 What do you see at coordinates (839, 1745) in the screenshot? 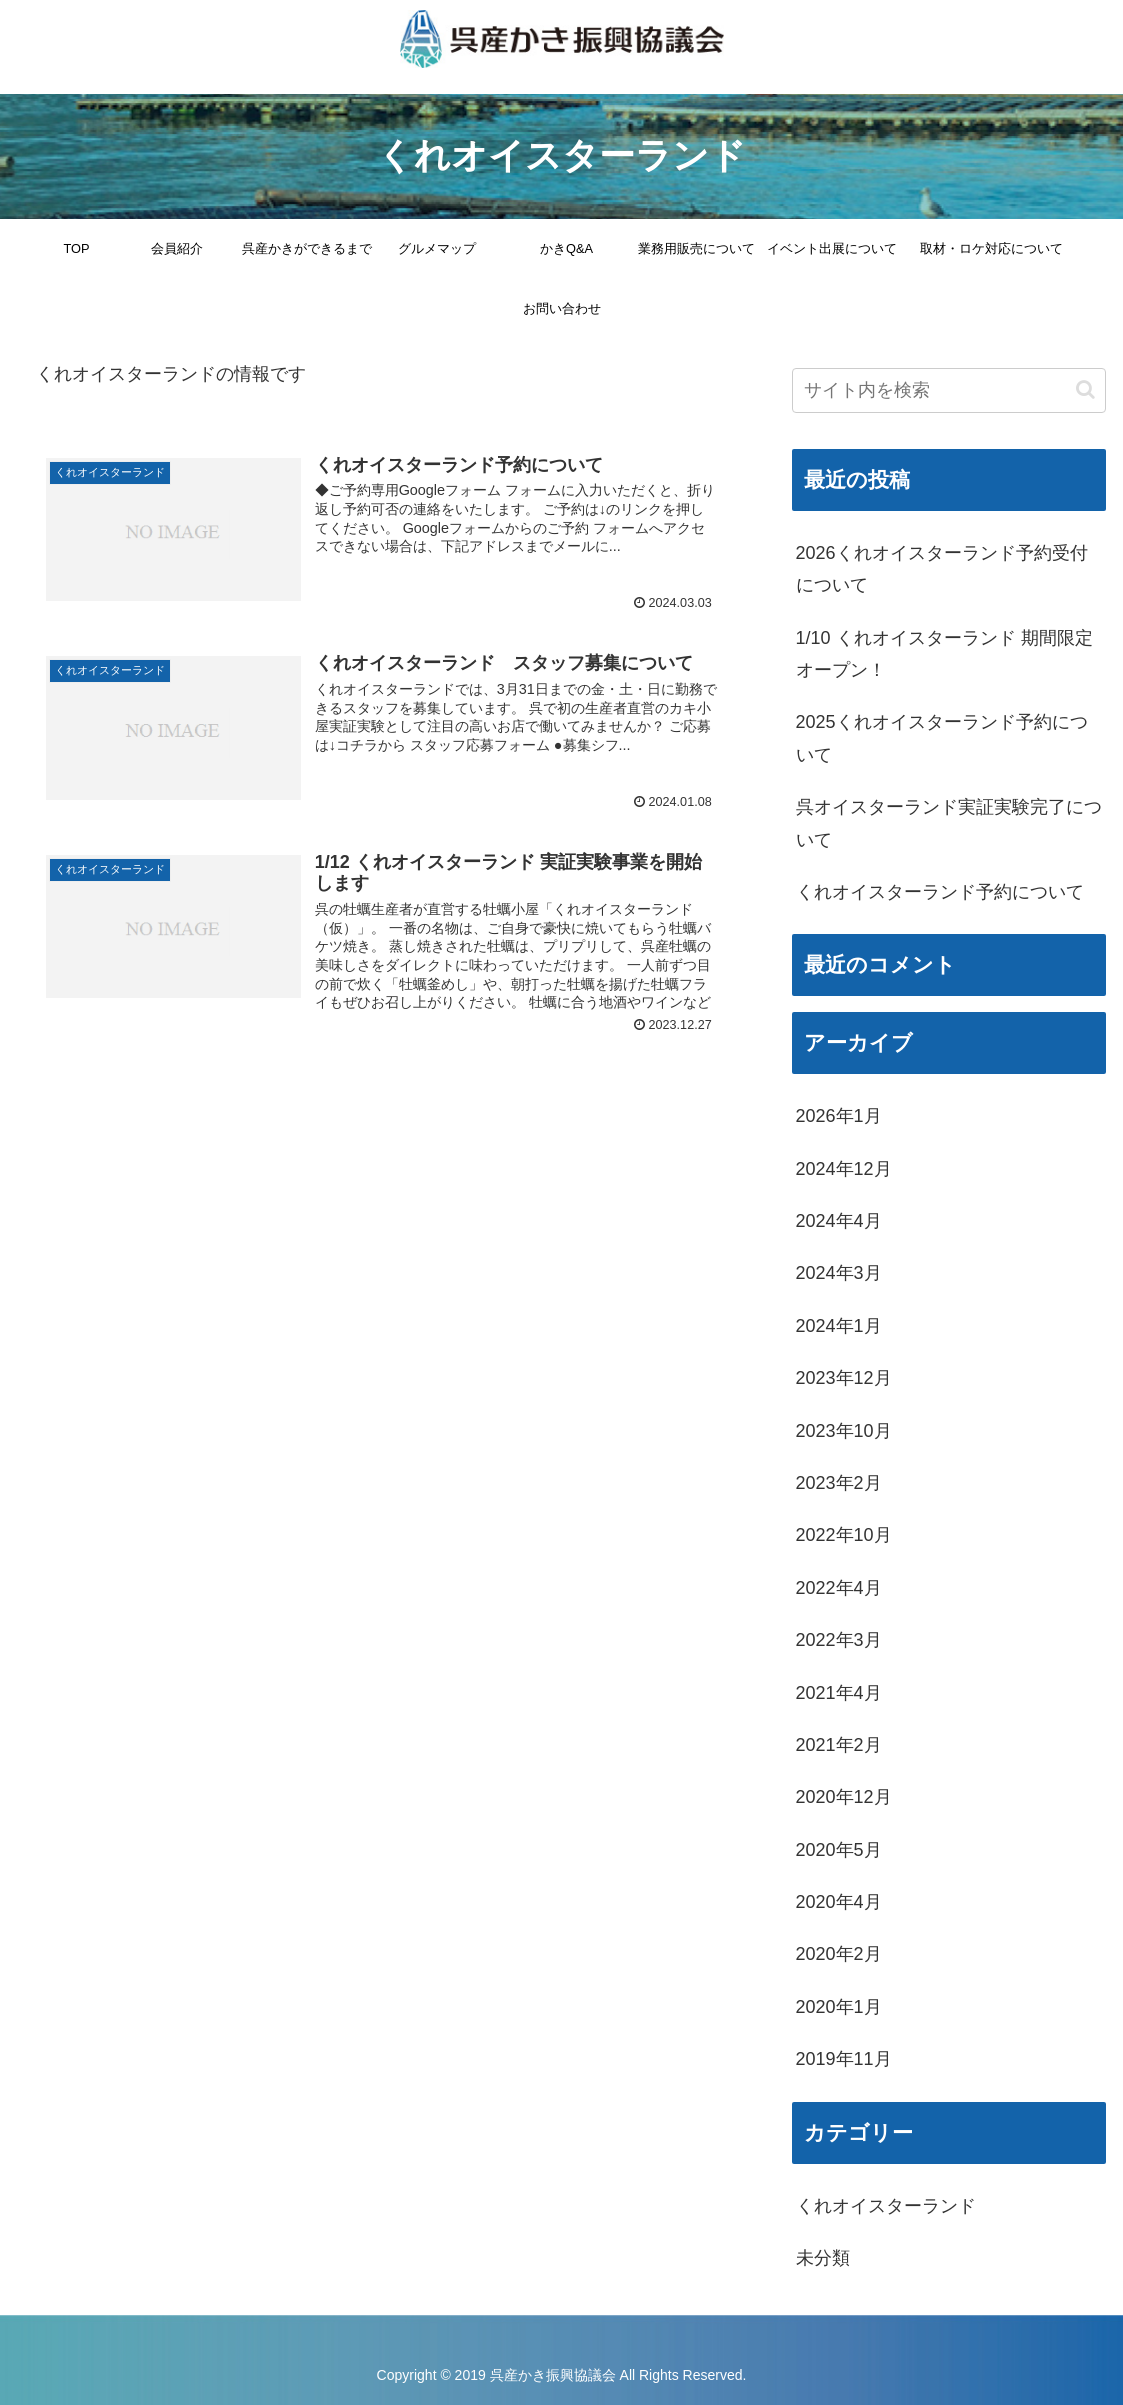
I see `2021年2月` at bounding box center [839, 1745].